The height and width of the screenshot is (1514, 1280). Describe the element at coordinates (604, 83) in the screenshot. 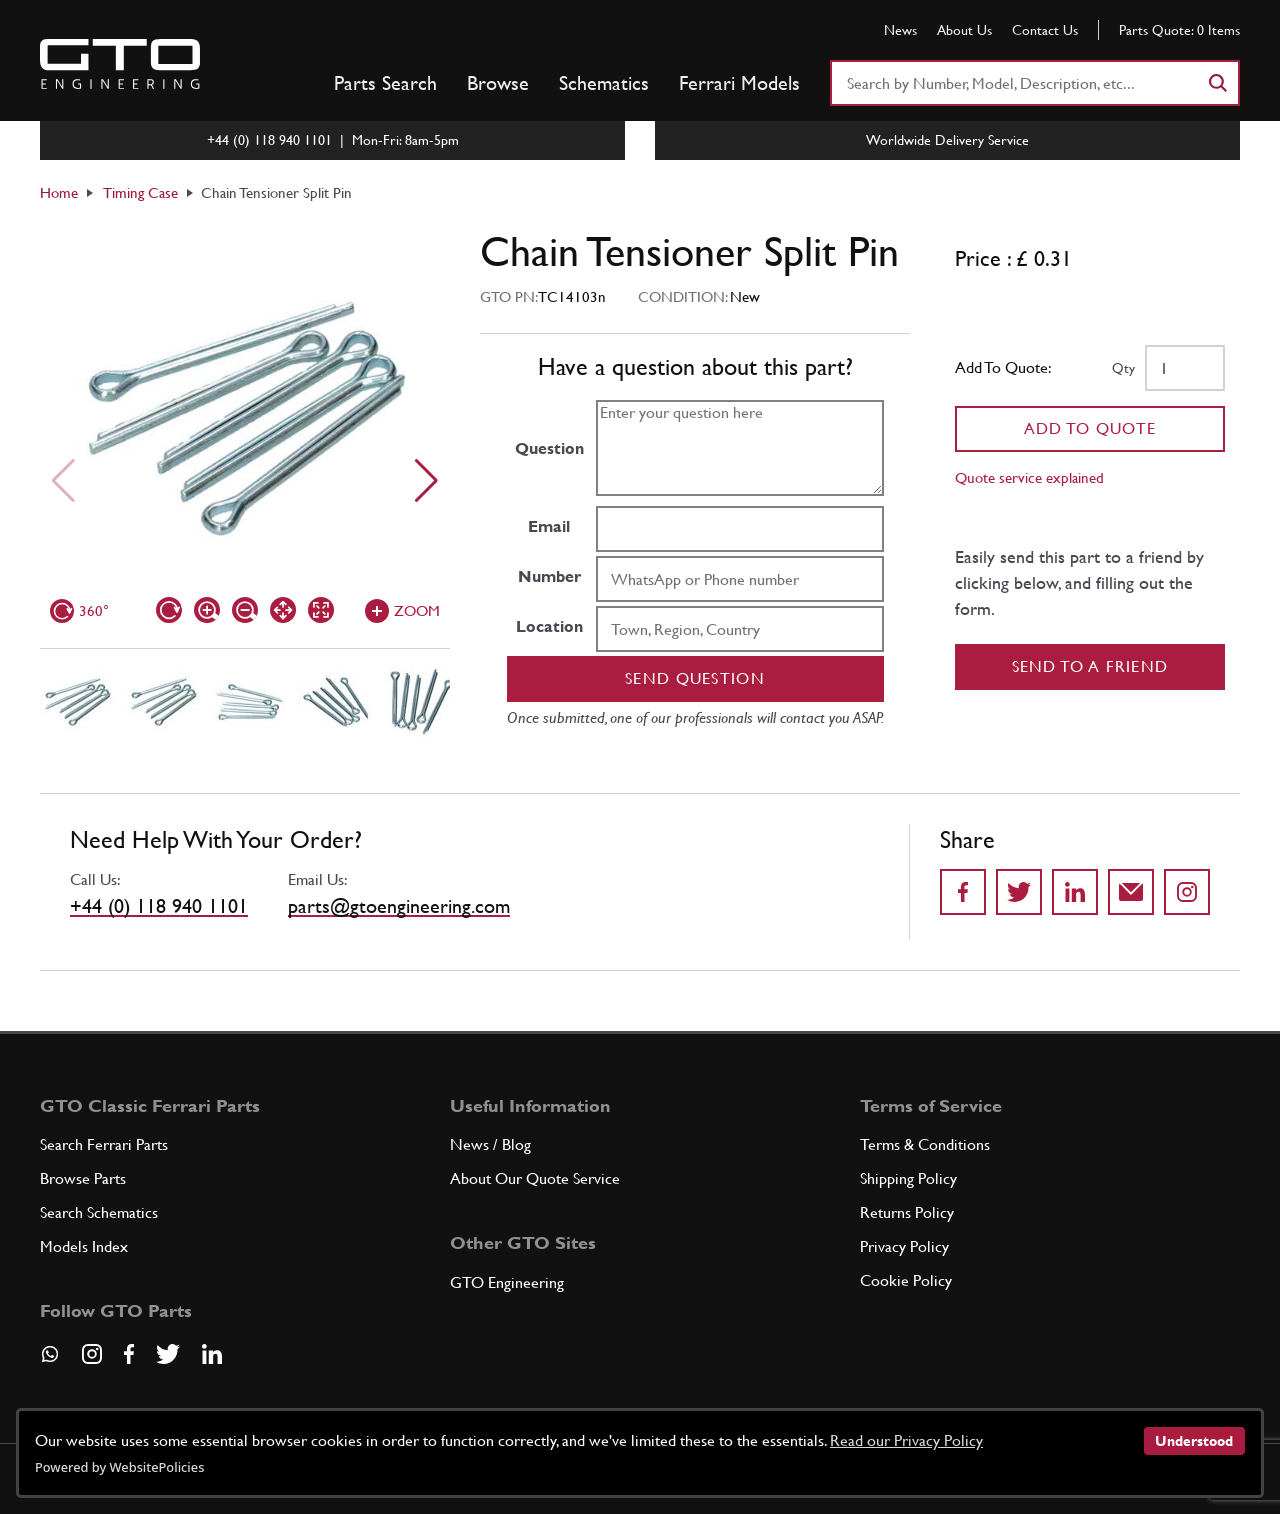

I see `Schematics` at that location.